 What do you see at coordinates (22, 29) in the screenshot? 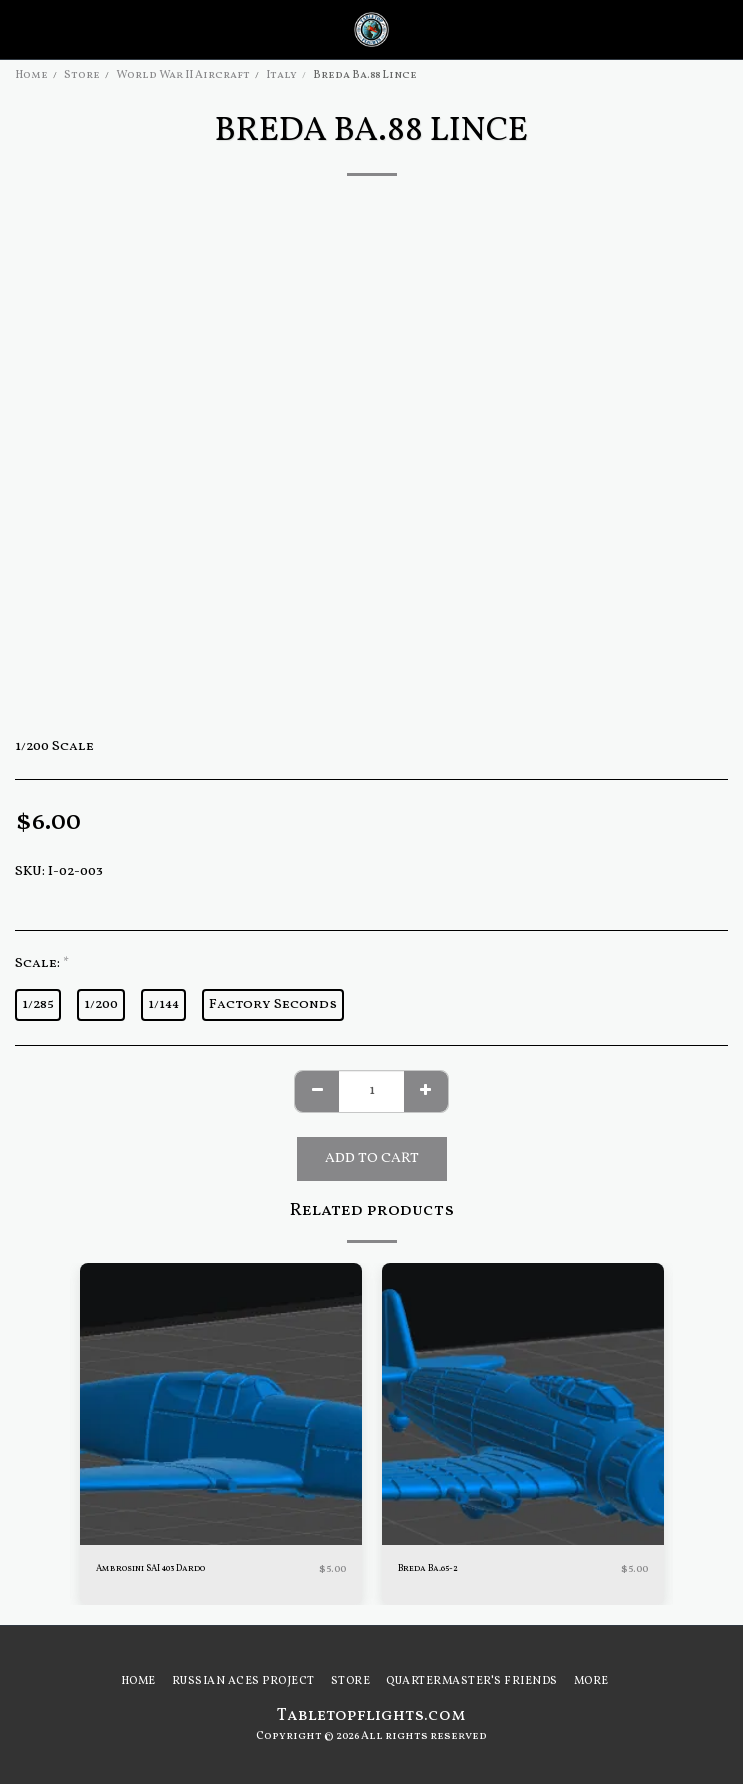
I see `[button]` at bounding box center [22, 29].